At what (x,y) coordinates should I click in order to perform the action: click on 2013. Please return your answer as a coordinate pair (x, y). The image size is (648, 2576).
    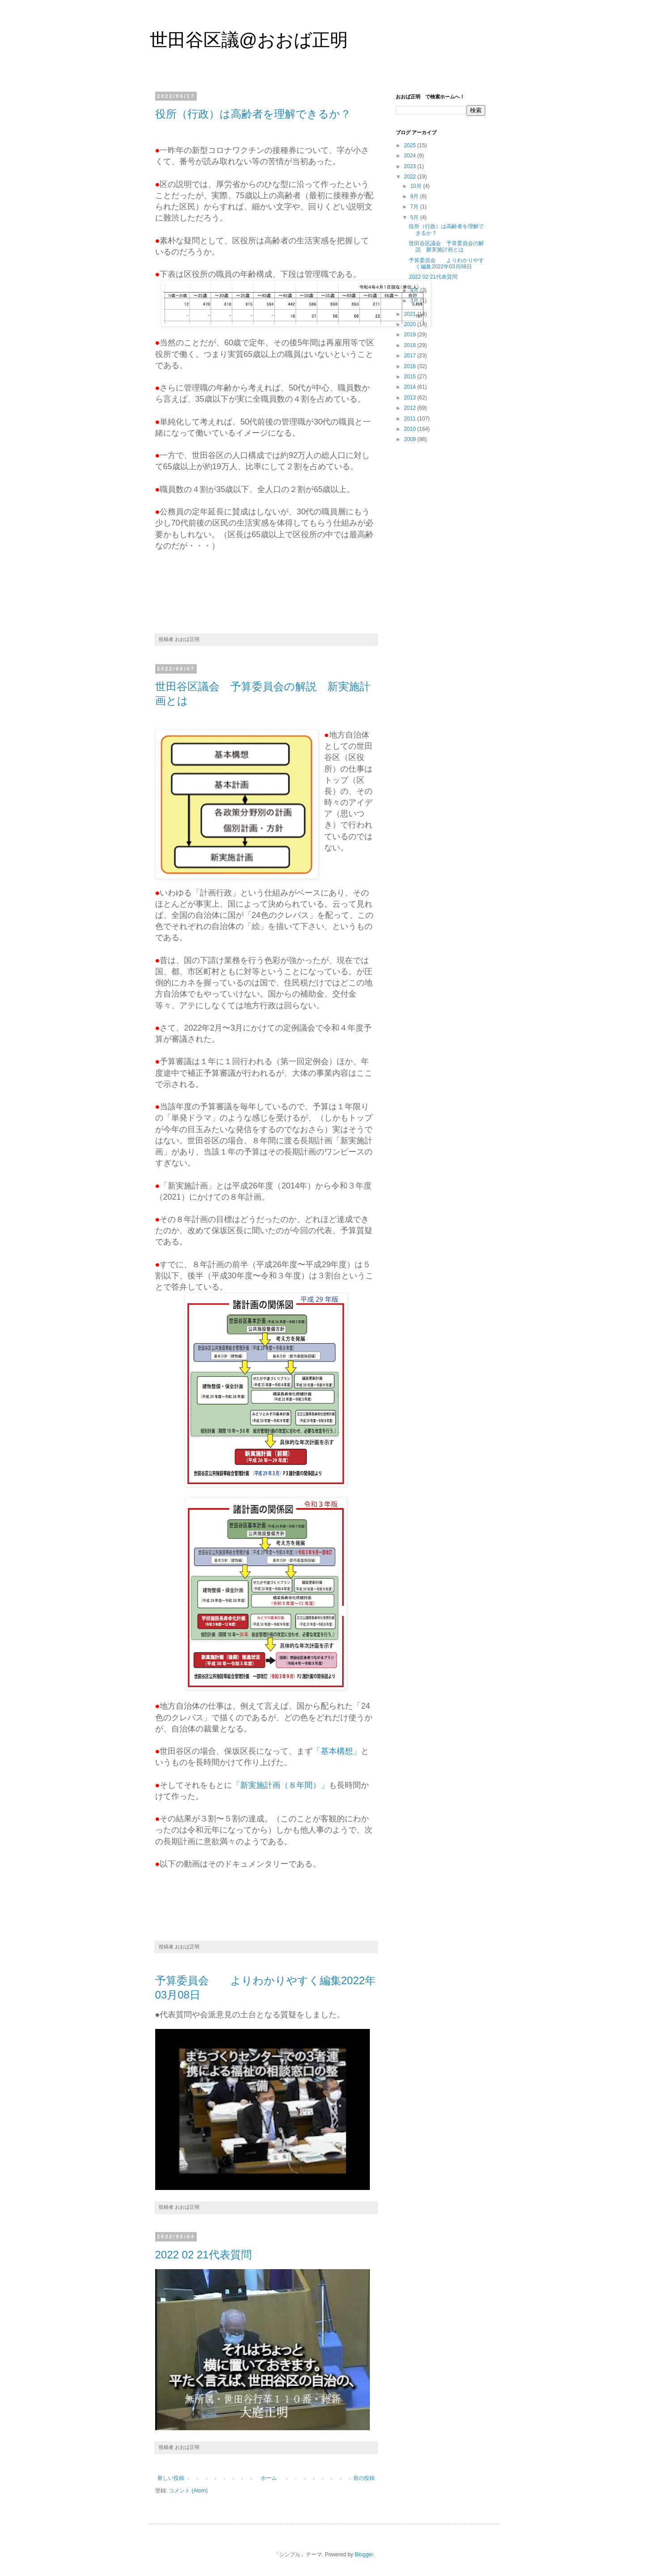
    Looking at the image, I should click on (410, 398).